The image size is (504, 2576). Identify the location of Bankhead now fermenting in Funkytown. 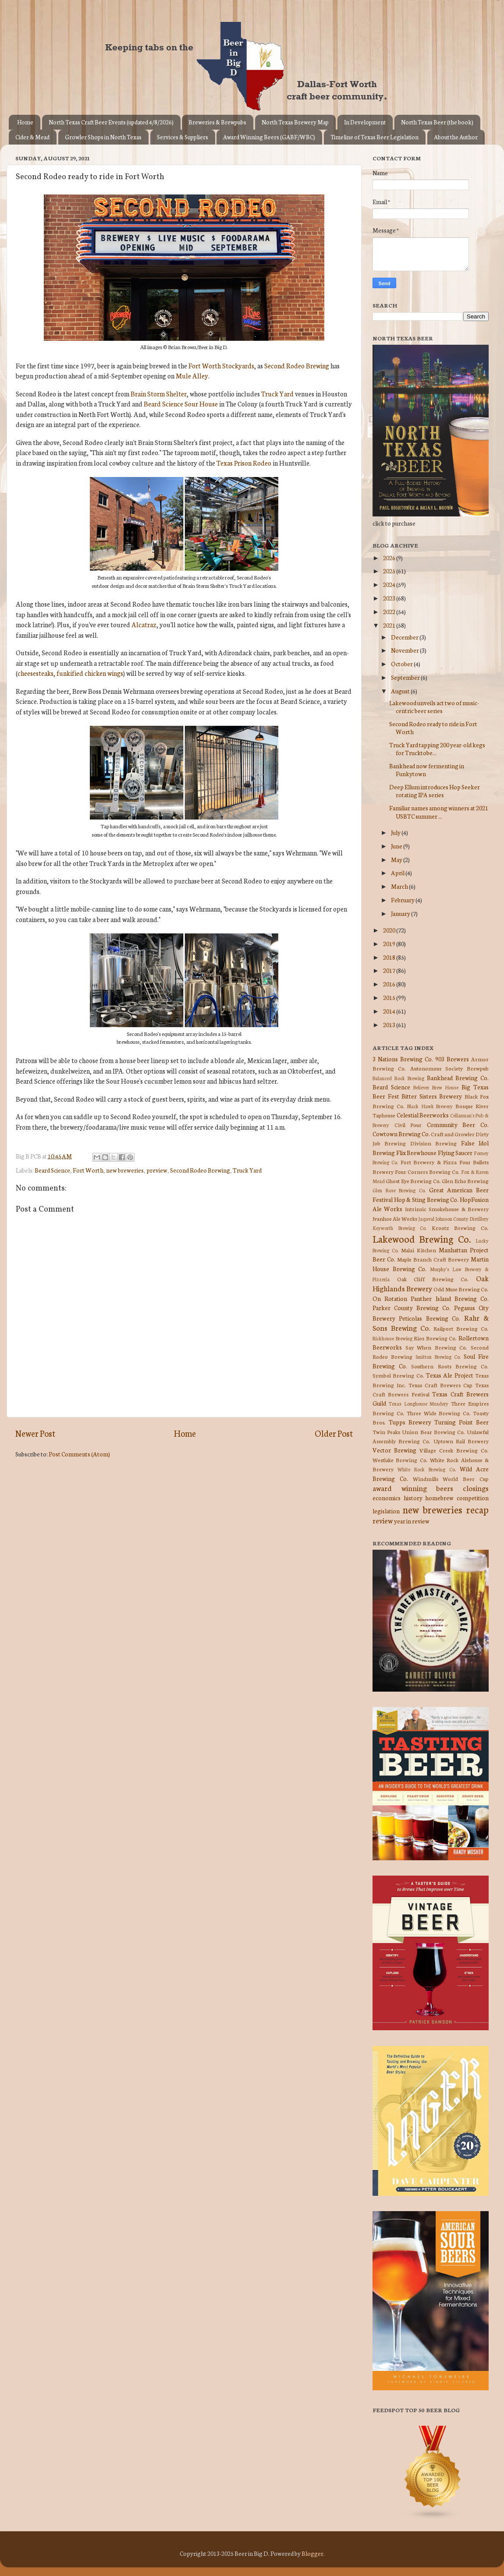
(426, 769).